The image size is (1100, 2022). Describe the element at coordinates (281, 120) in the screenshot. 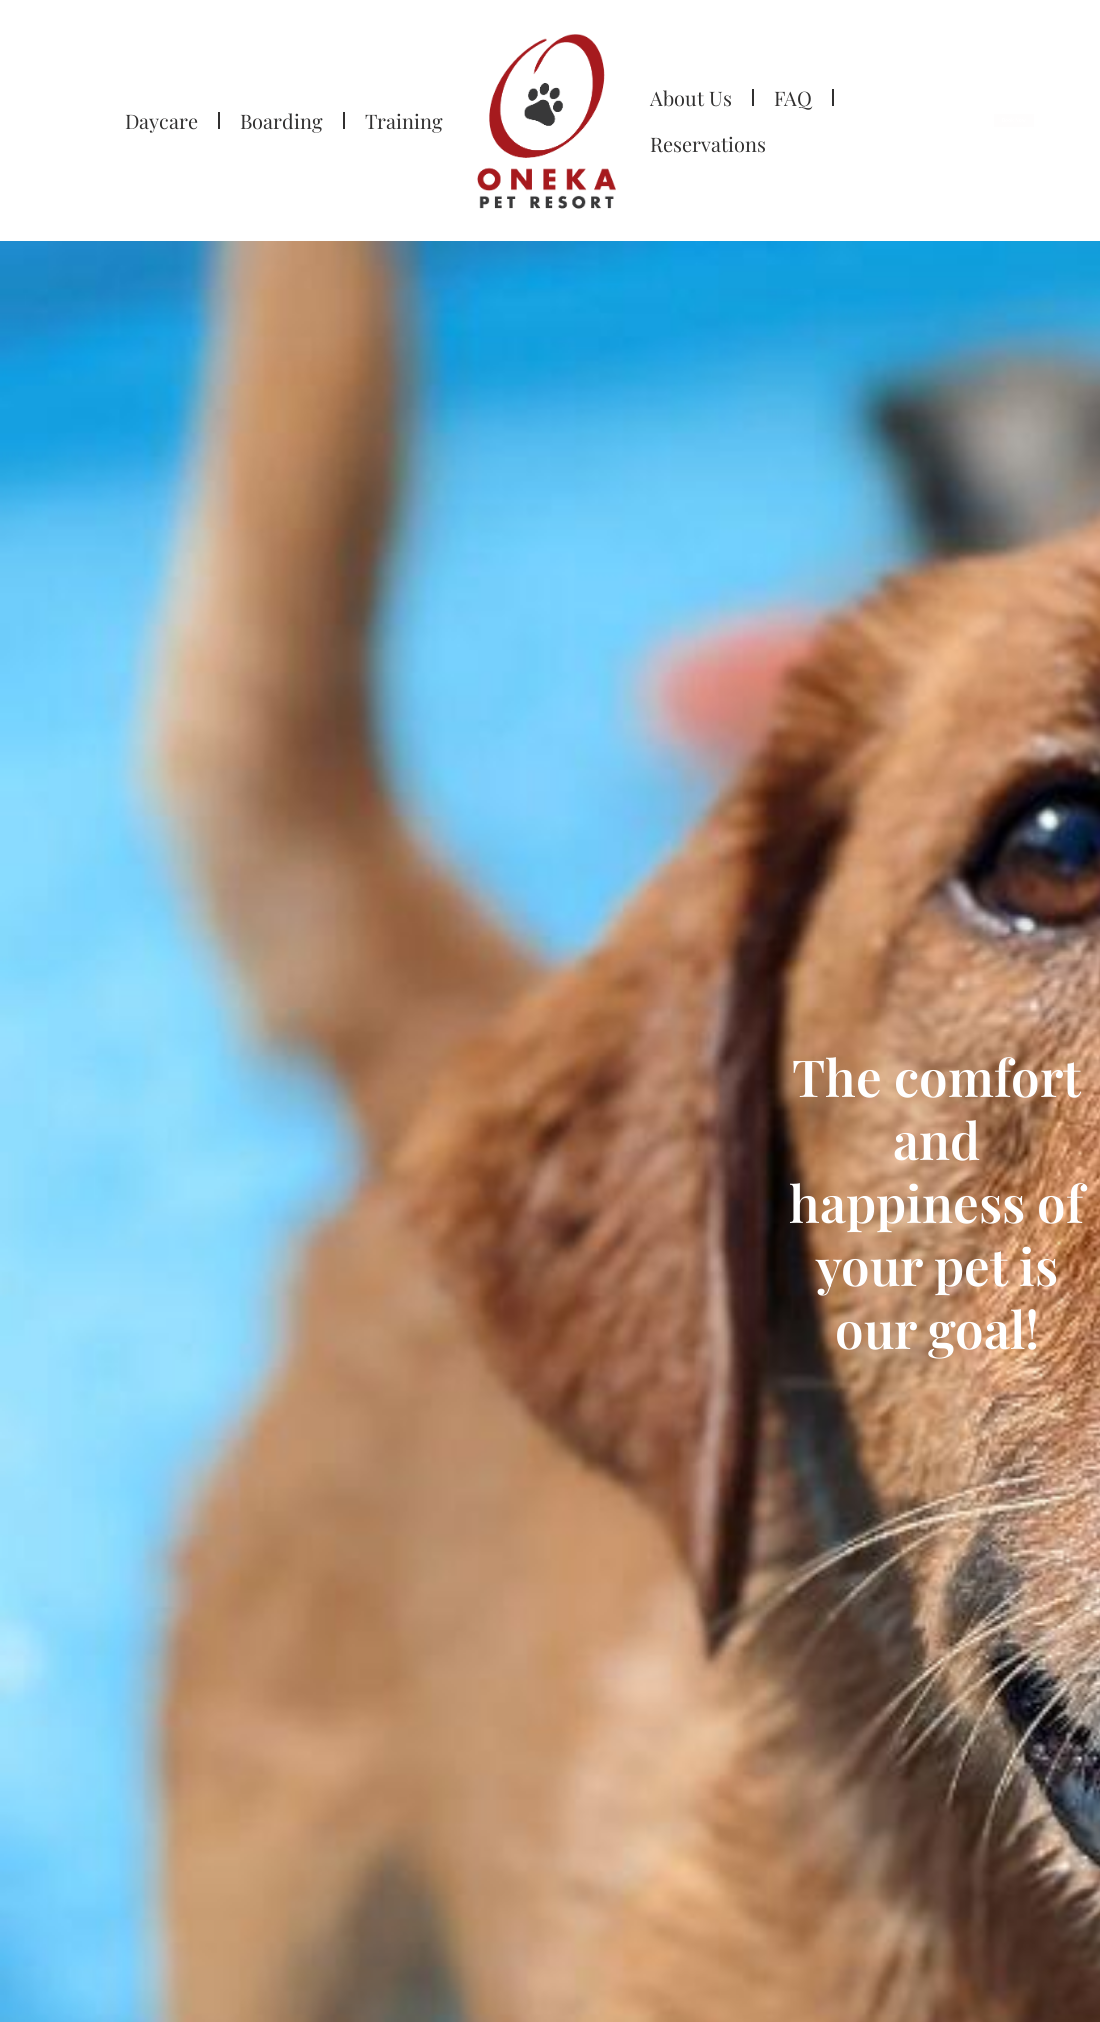

I see `Boarding` at that location.